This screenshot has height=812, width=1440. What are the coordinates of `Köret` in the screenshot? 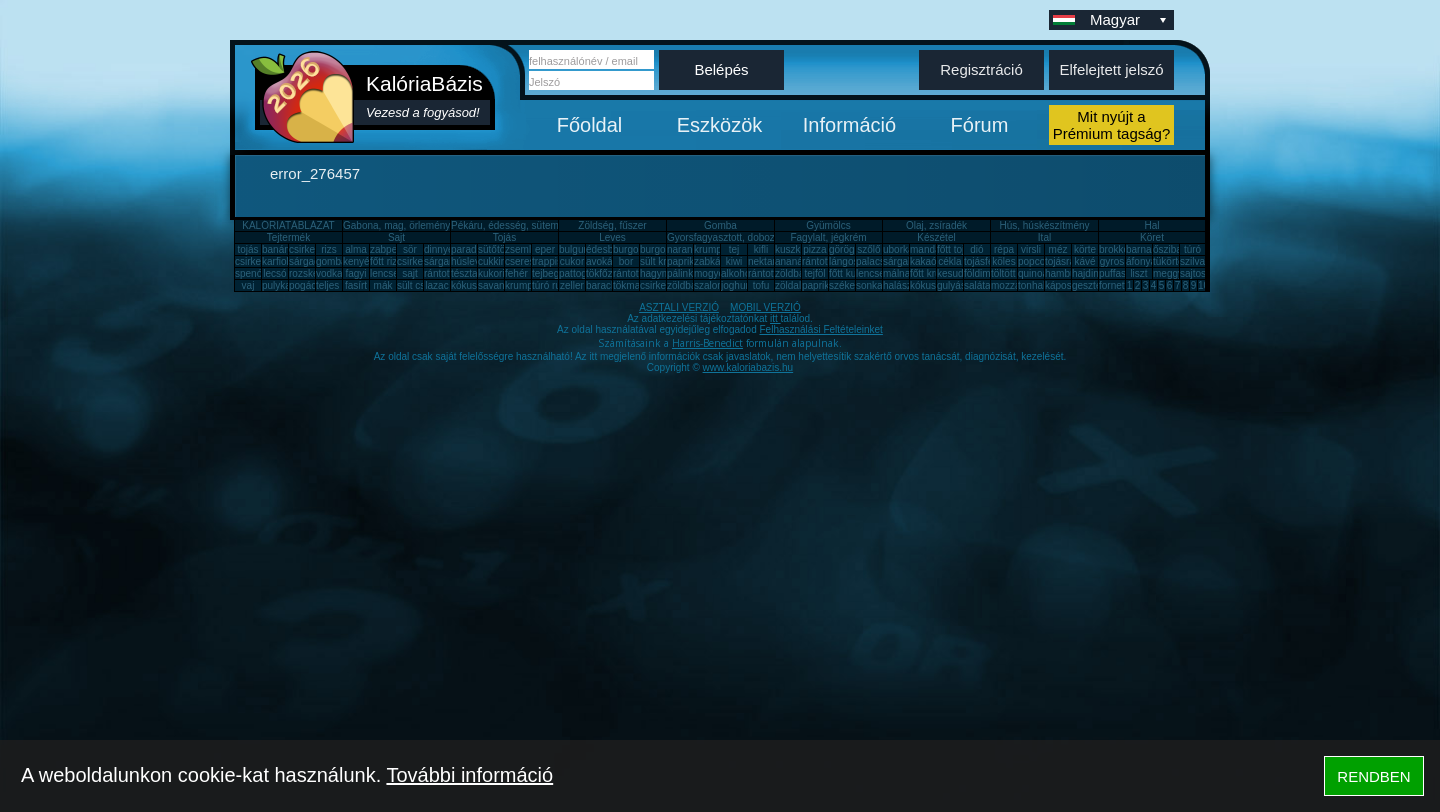 It's located at (1152, 237).